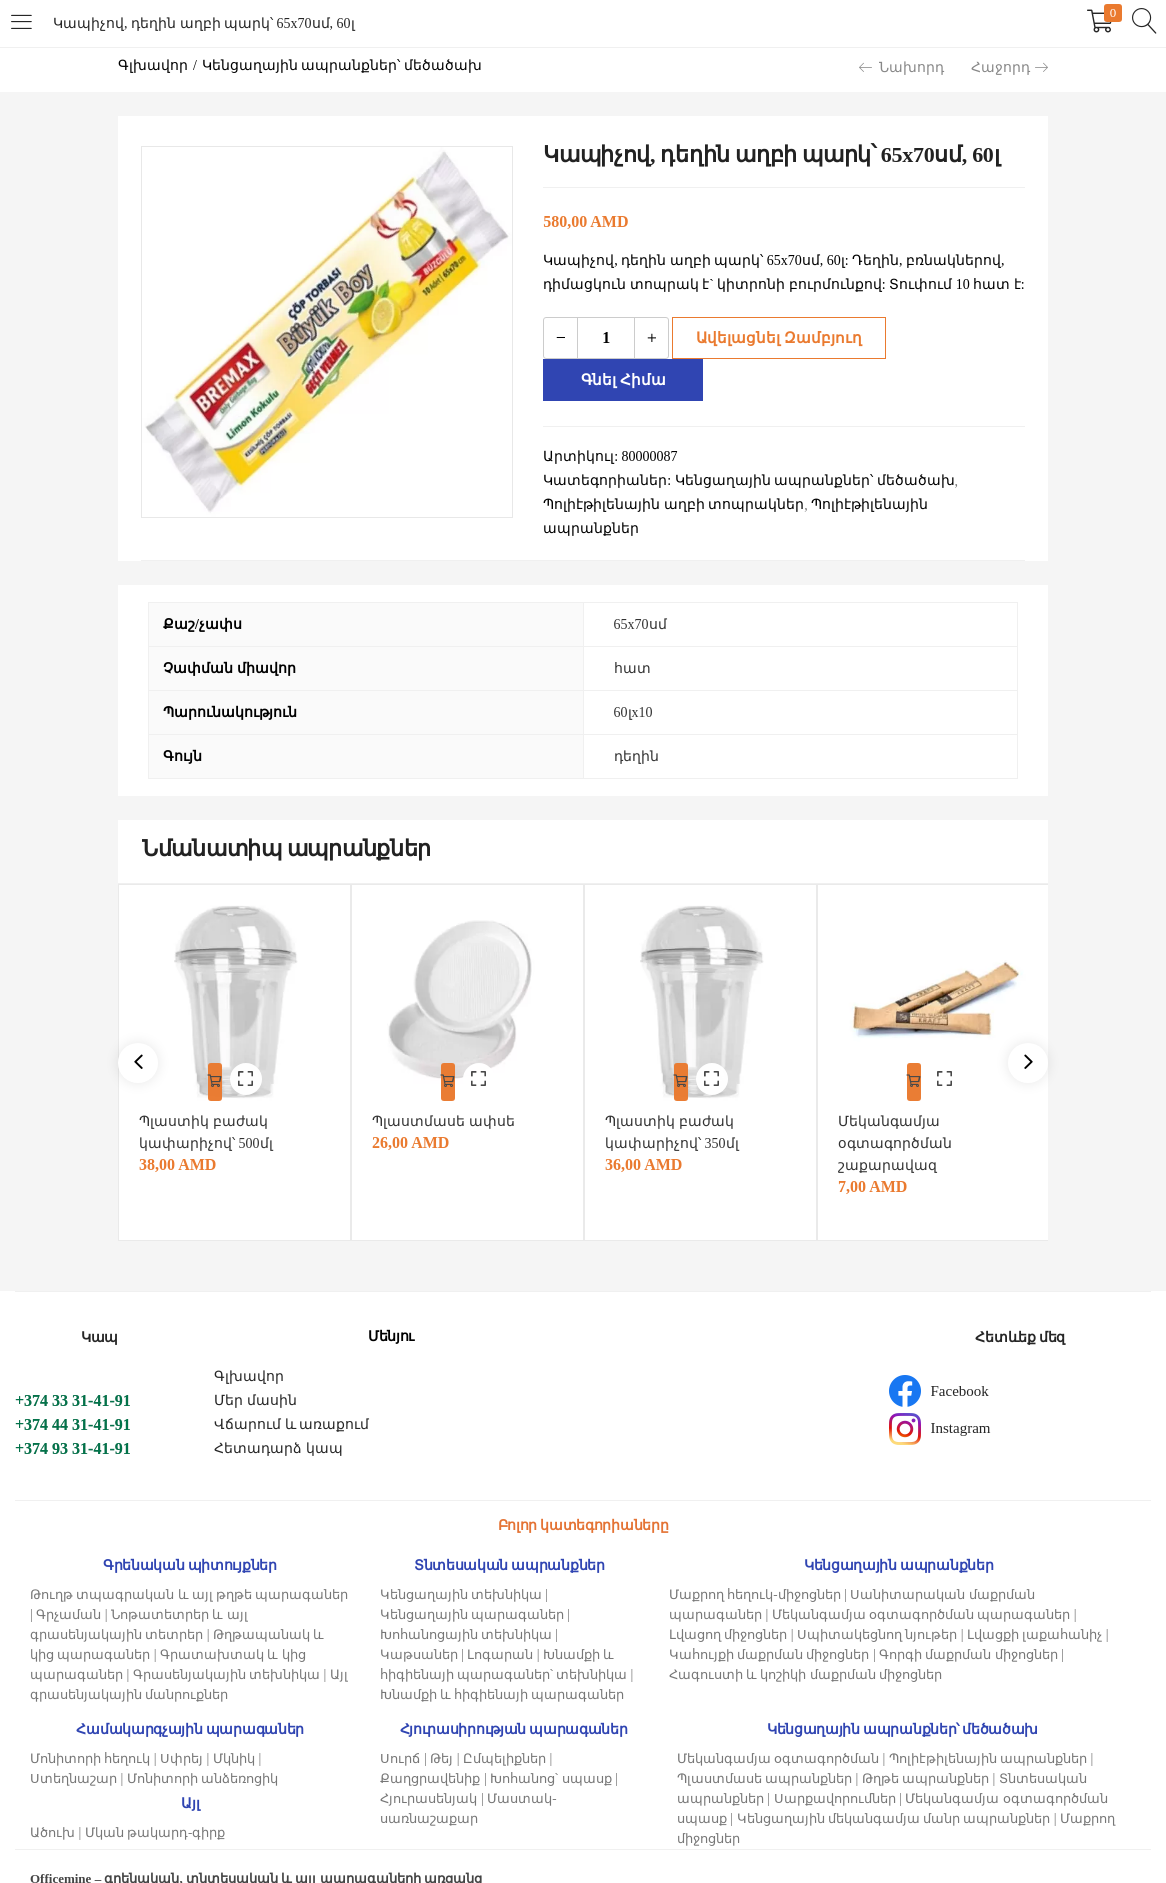 Image resolution: width=1166 pixels, height=1883 pixels. I want to click on Մոնիտորի անձեռոցիկ, so click(202, 1750).